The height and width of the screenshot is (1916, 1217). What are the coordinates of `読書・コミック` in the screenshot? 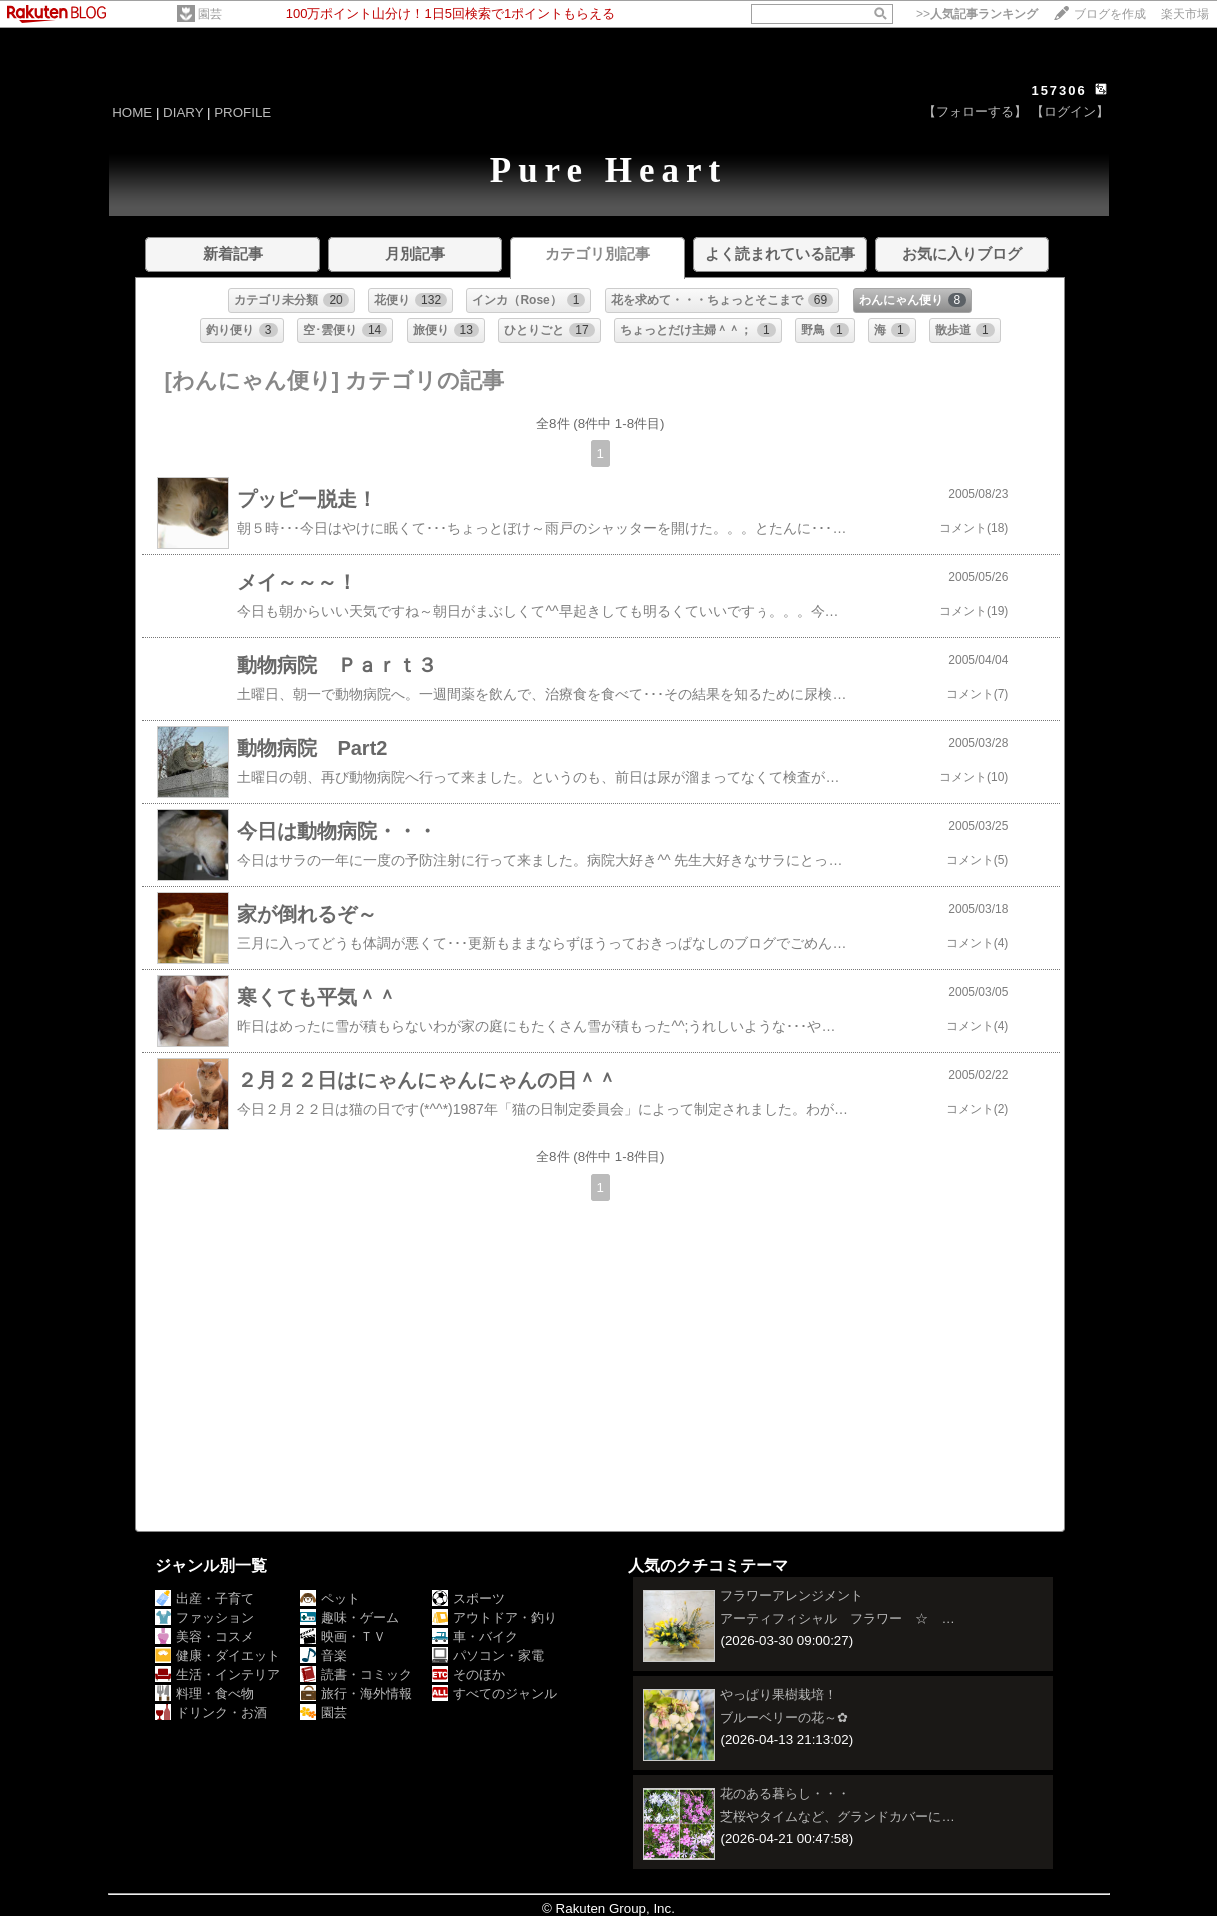 It's located at (356, 1674).